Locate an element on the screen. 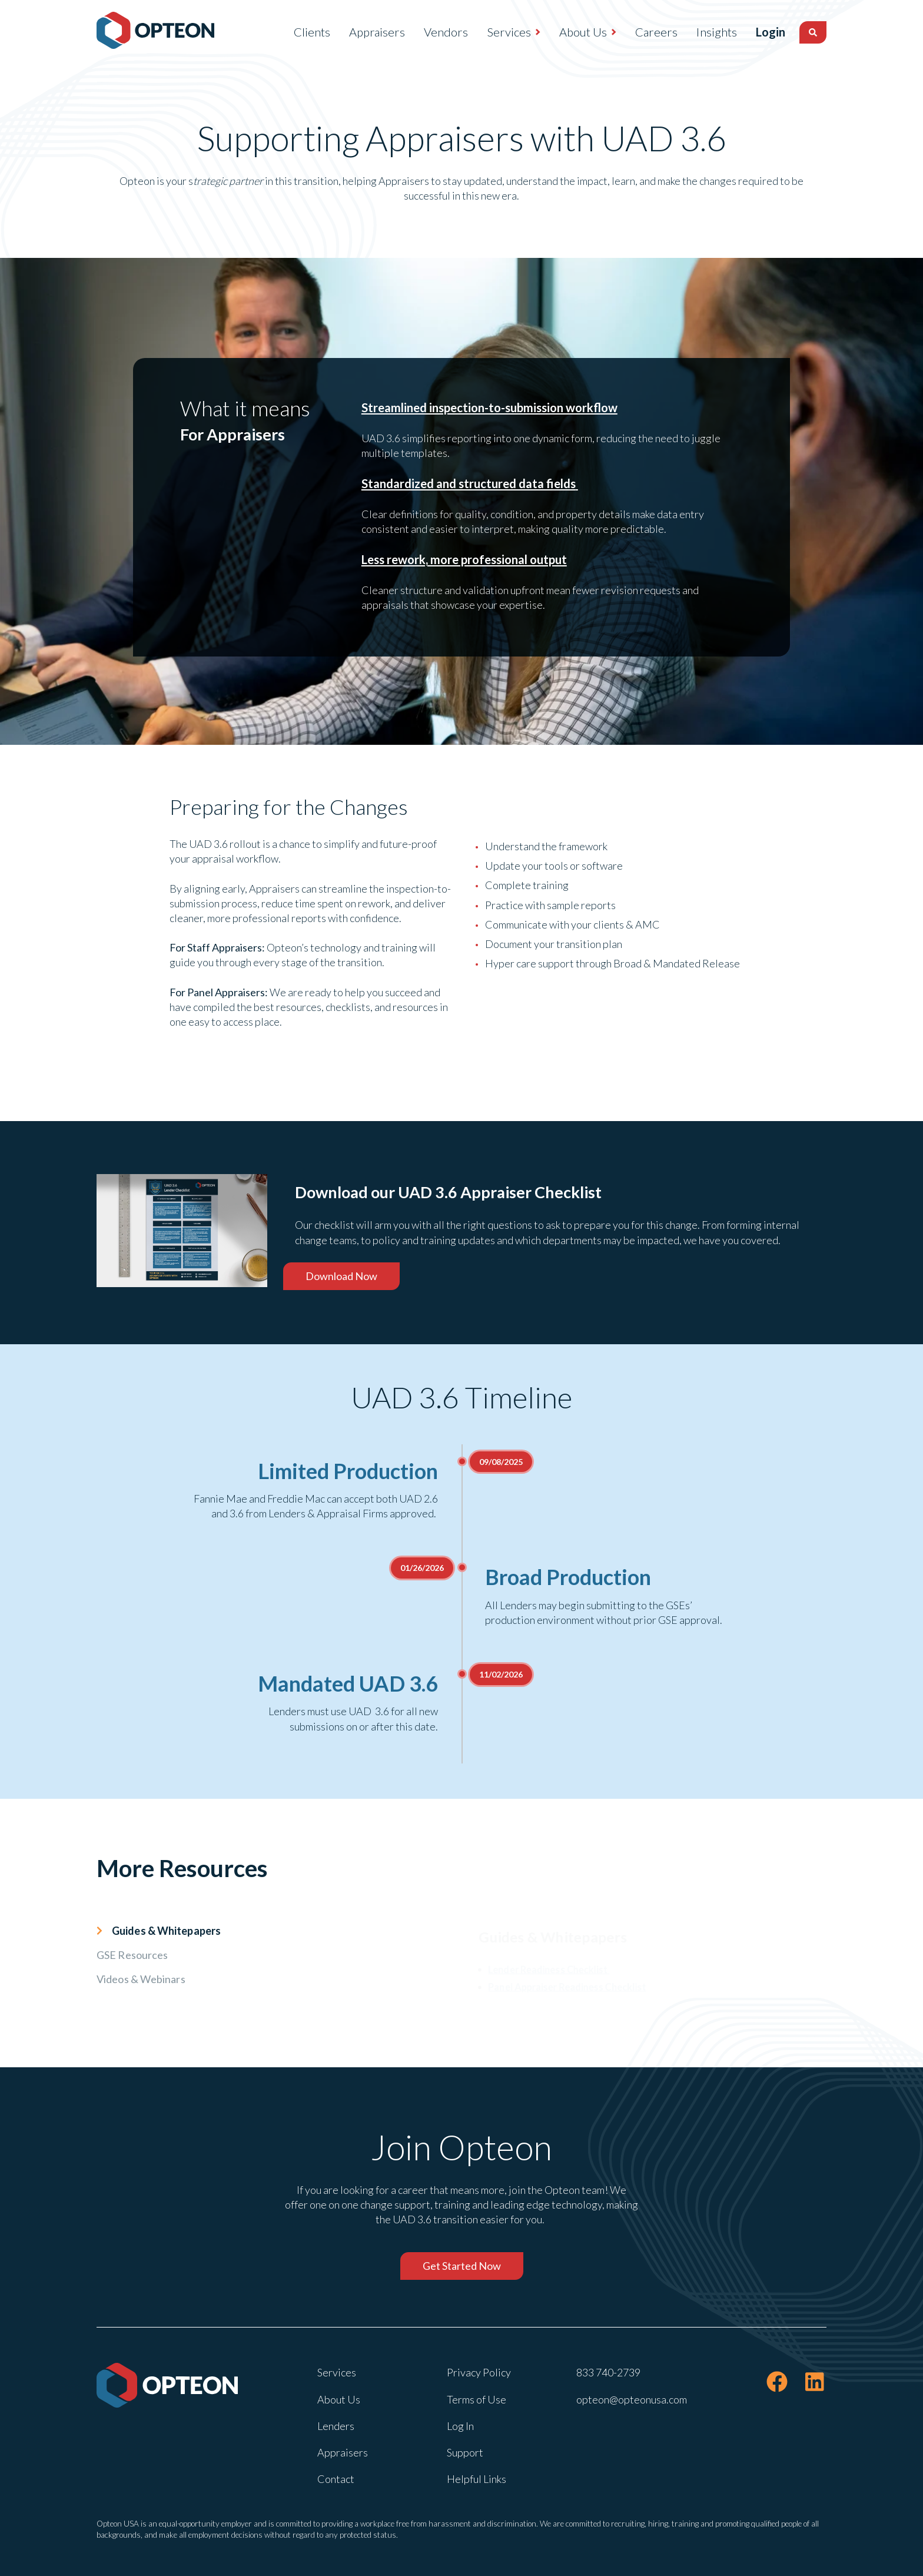  About Us [menuitem] is located at coordinates (557, 32).